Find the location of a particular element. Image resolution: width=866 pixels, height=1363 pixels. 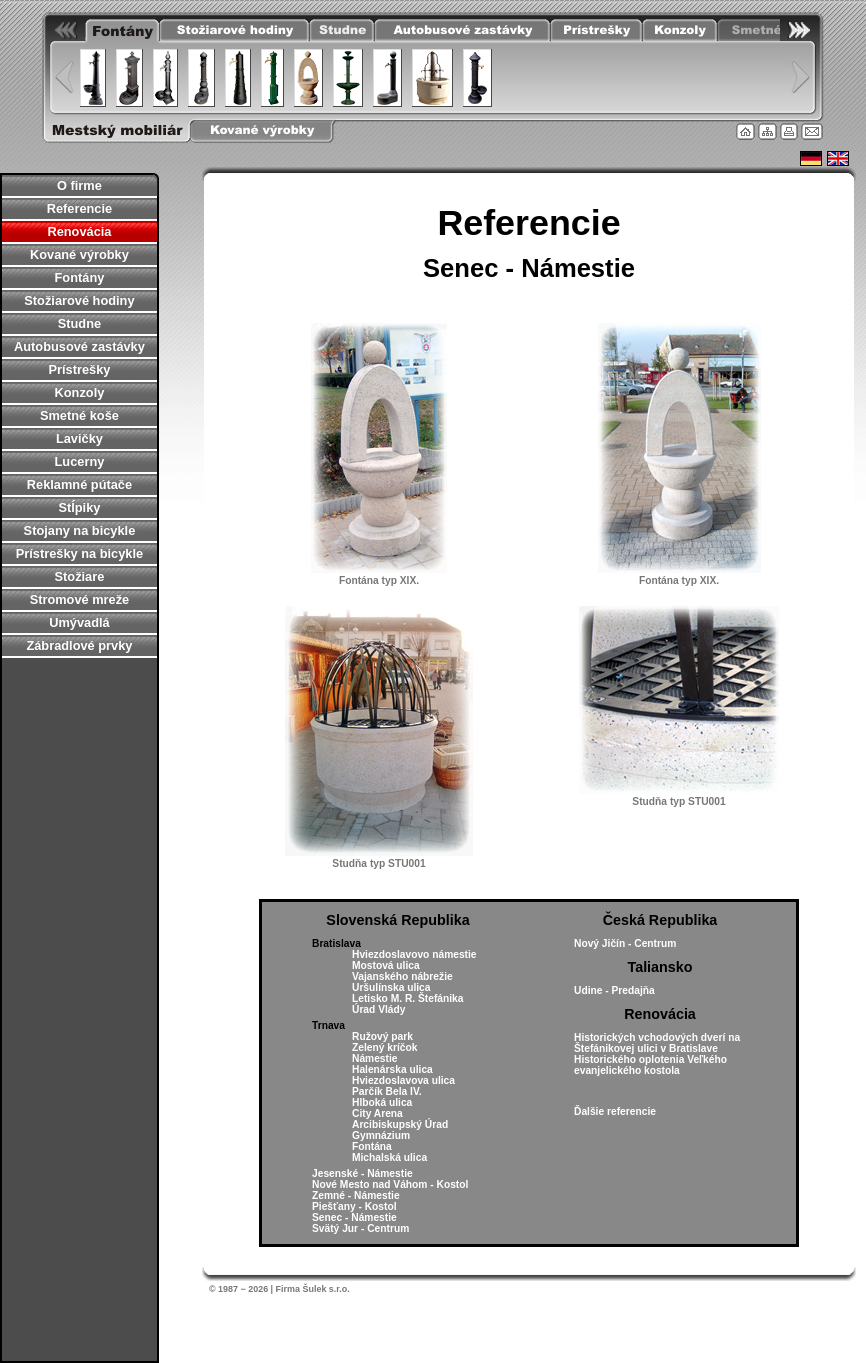

Piešťany - Kostol is located at coordinates (354, 1206).